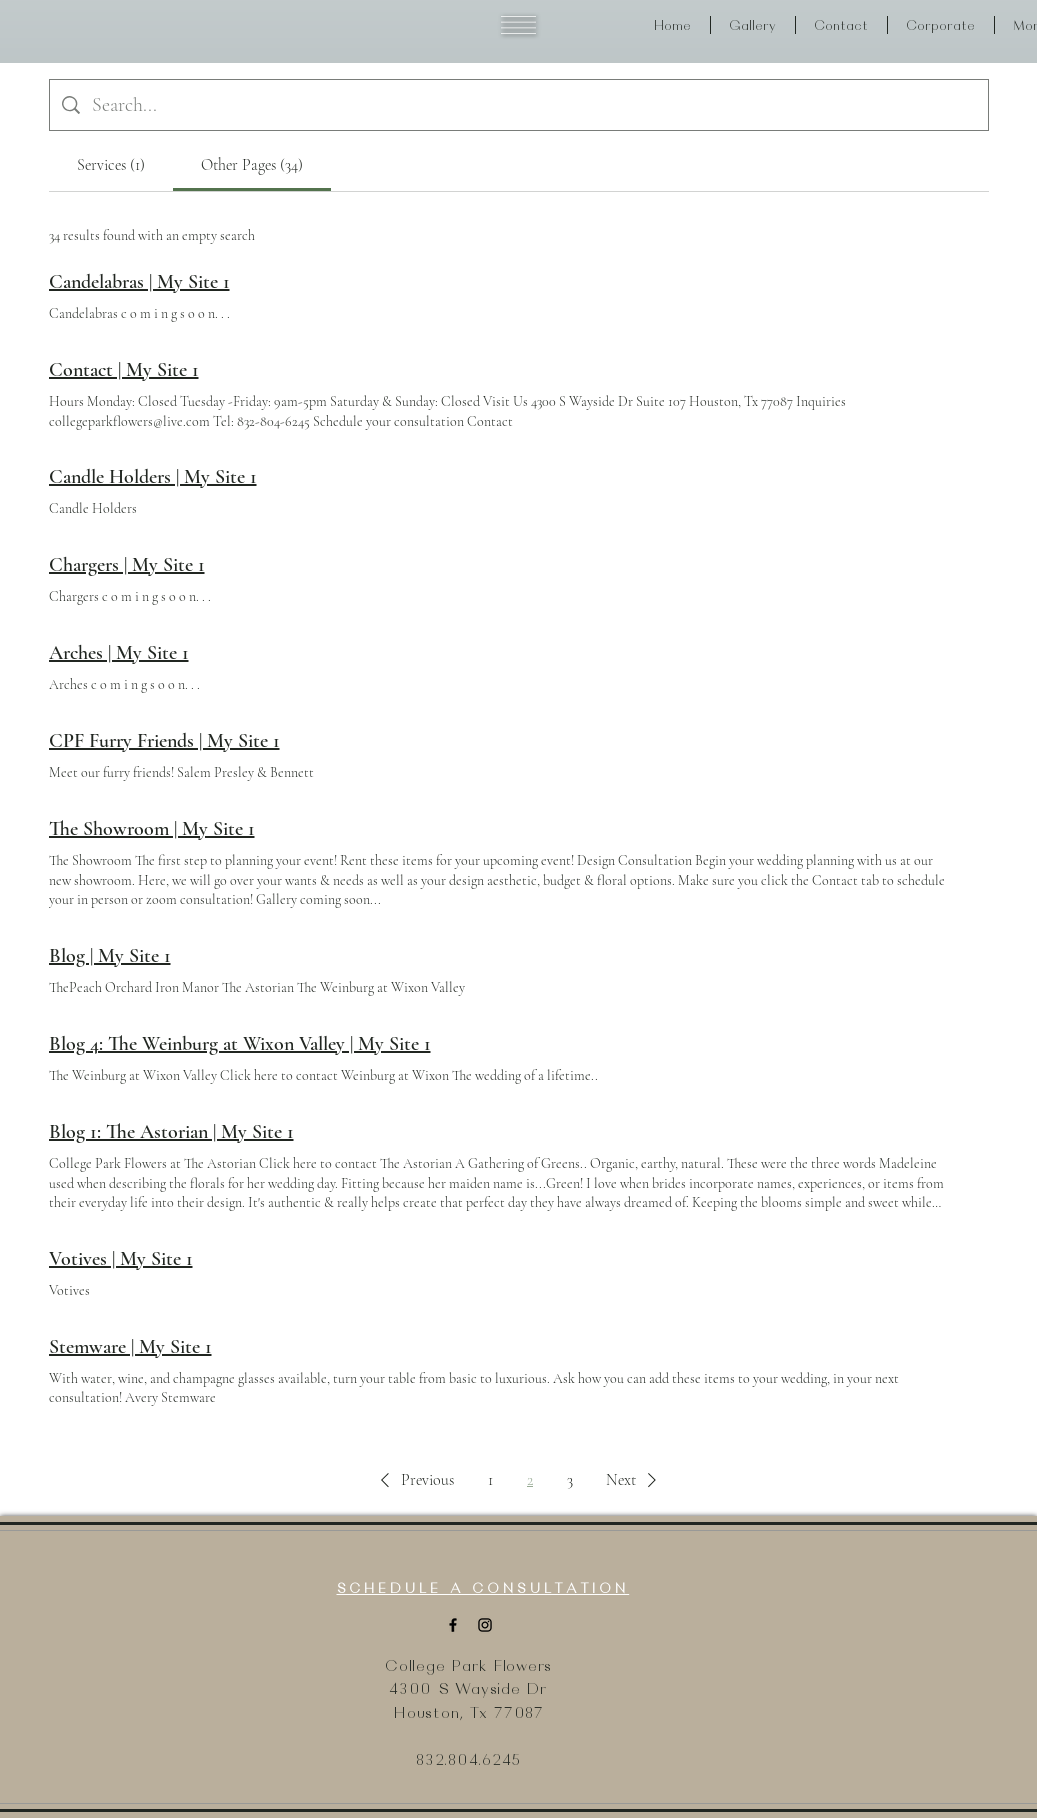 Image resolution: width=1037 pixels, height=1818 pixels. I want to click on Blog 4: The Weinburg at Wixon Valley | My Site 1, so click(240, 1044).